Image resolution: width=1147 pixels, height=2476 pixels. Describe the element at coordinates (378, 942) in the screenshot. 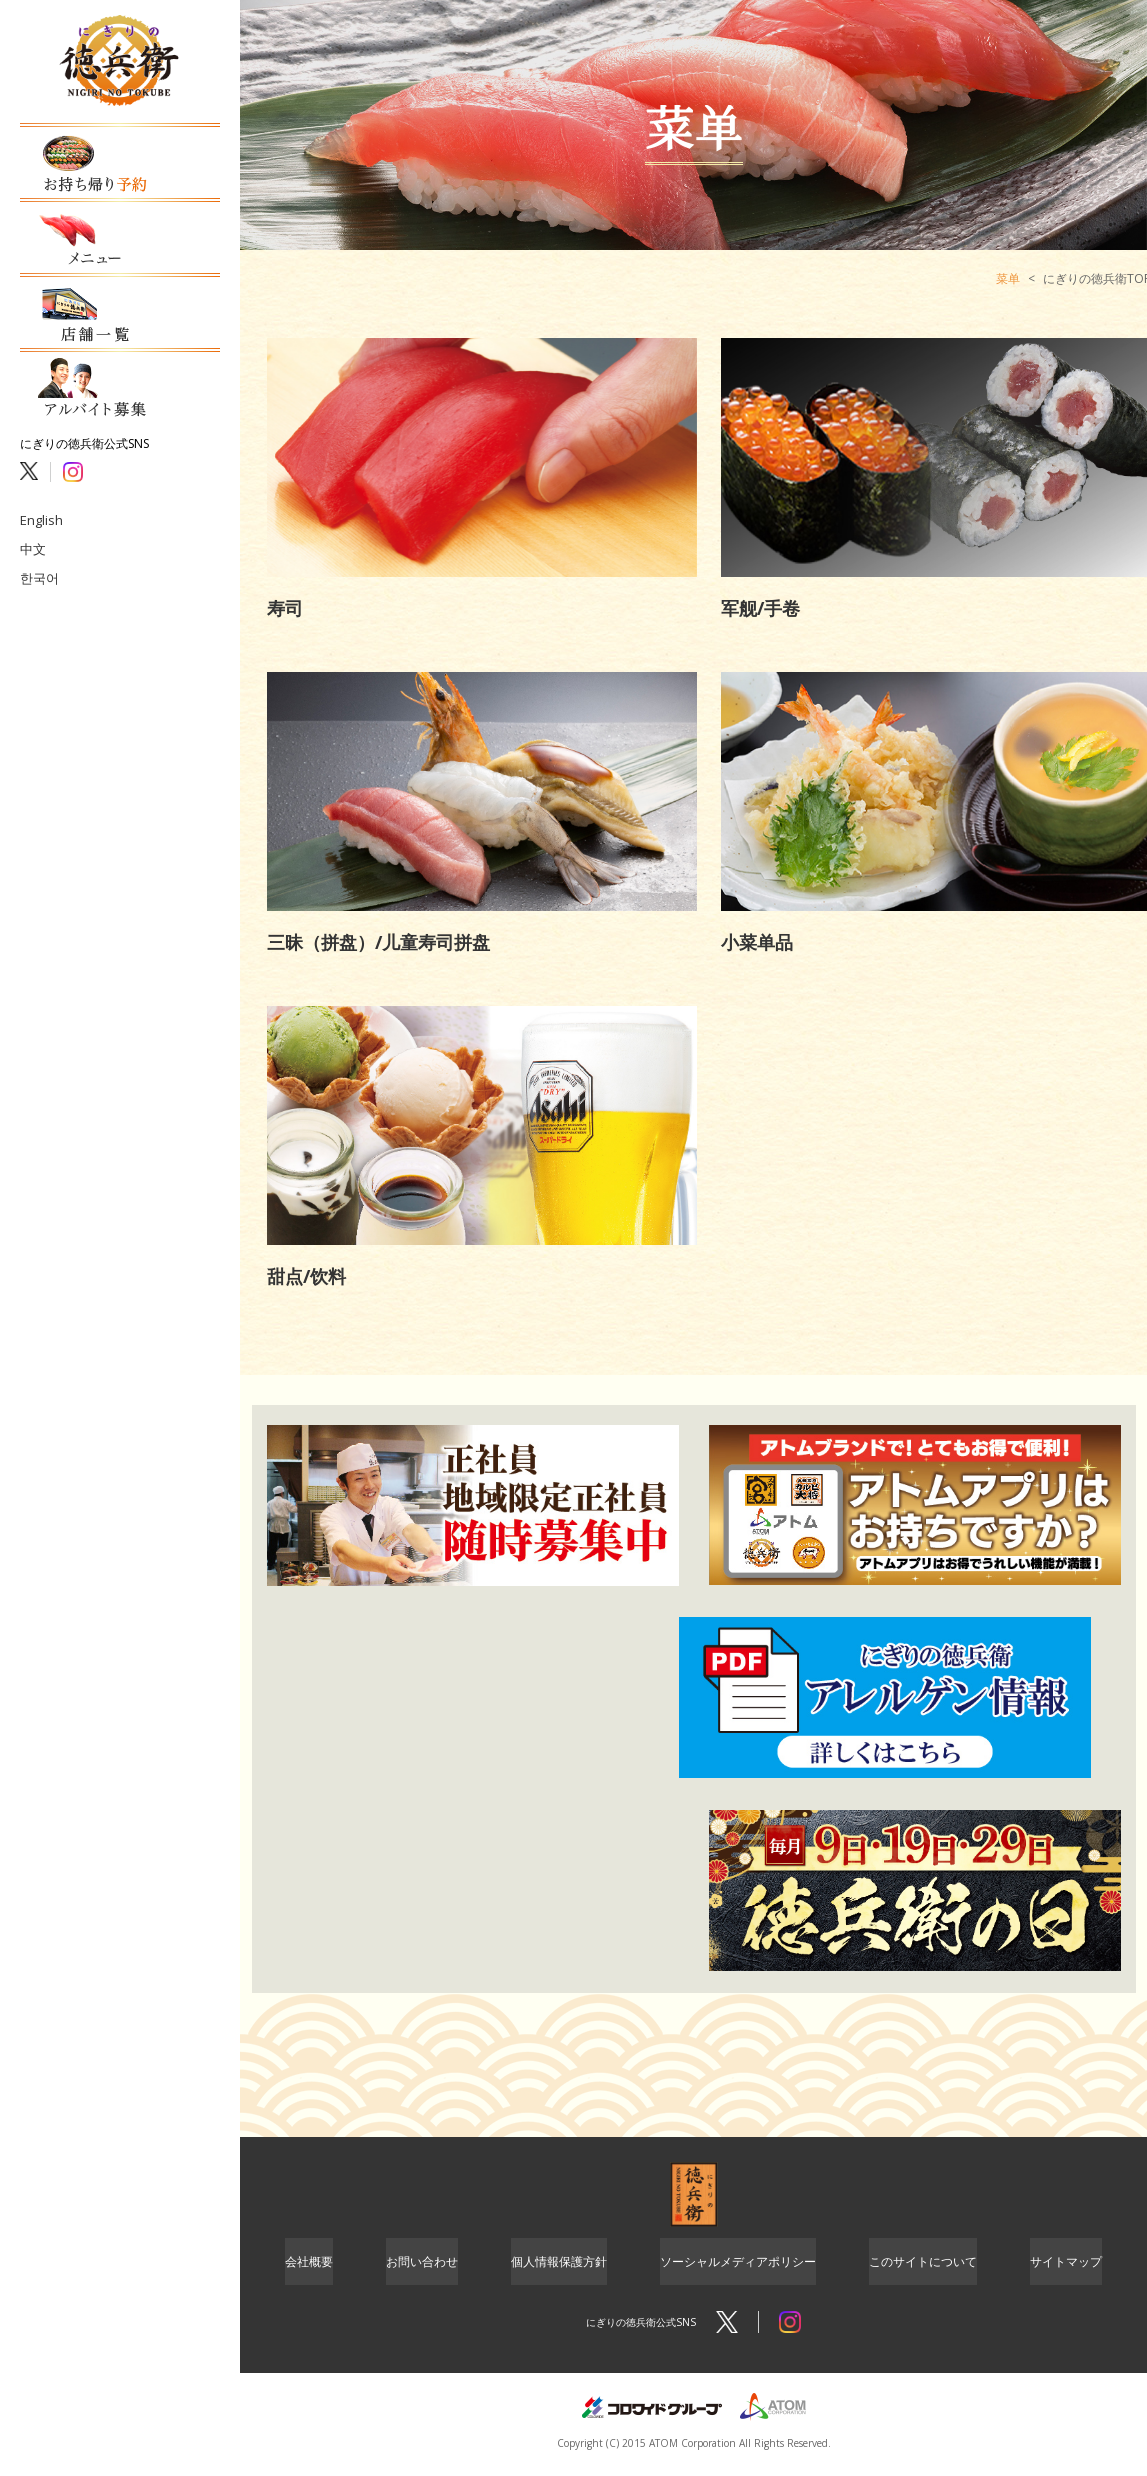

I see `三昧（拼盘）/儿童寿司拼盘` at that location.